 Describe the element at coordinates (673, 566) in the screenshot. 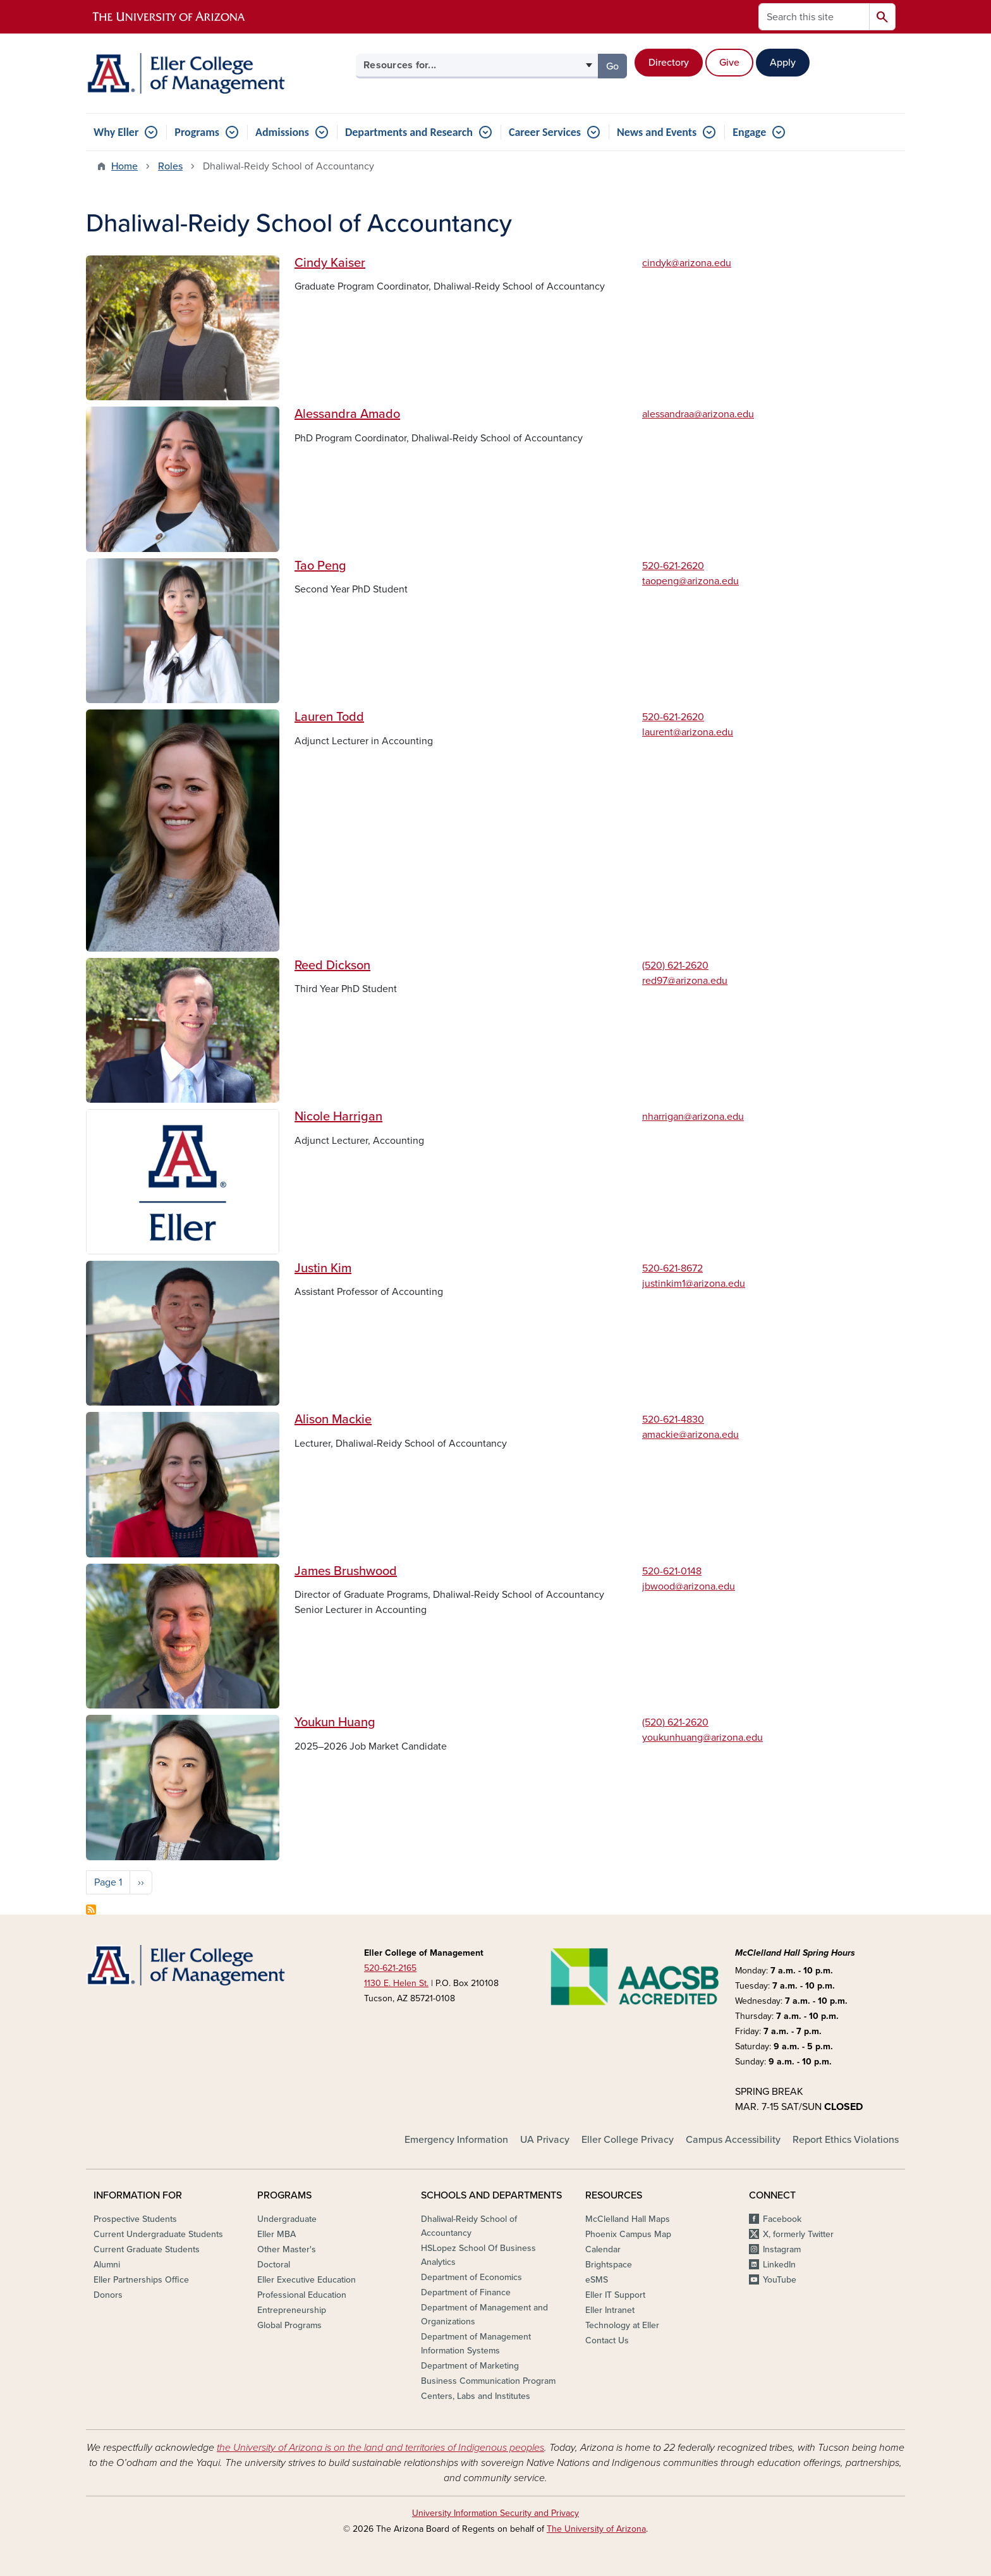

I see `520-621-2620` at that location.